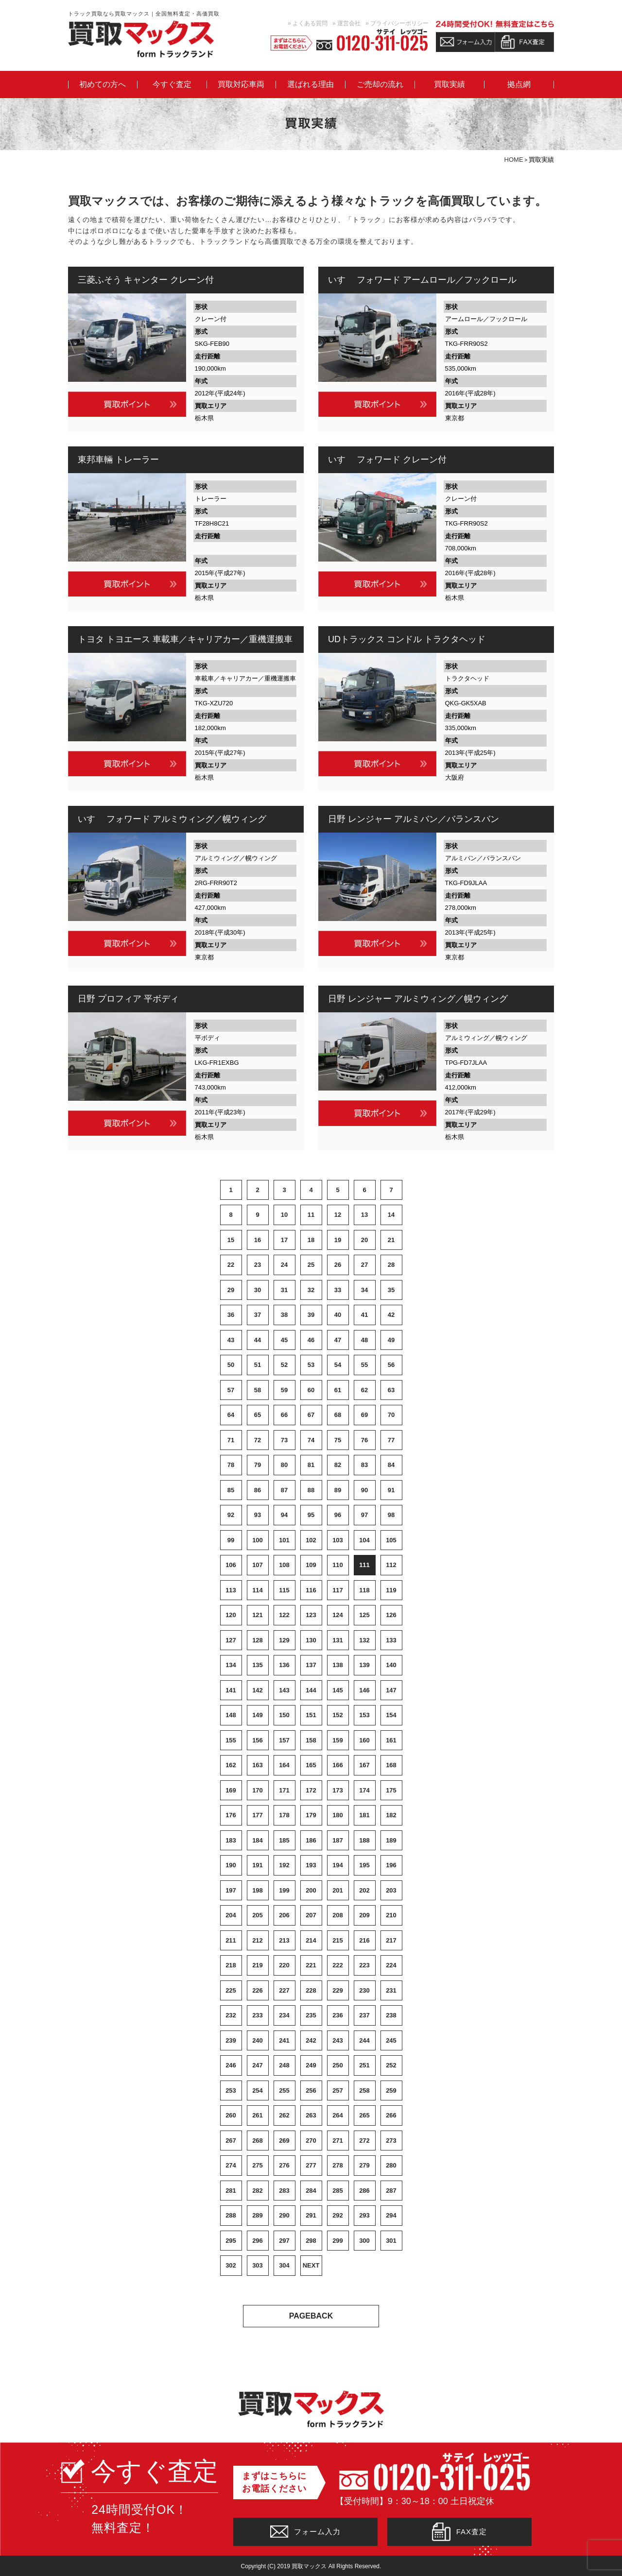  What do you see at coordinates (391, 1565) in the screenshot?
I see `112` at bounding box center [391, 1565].